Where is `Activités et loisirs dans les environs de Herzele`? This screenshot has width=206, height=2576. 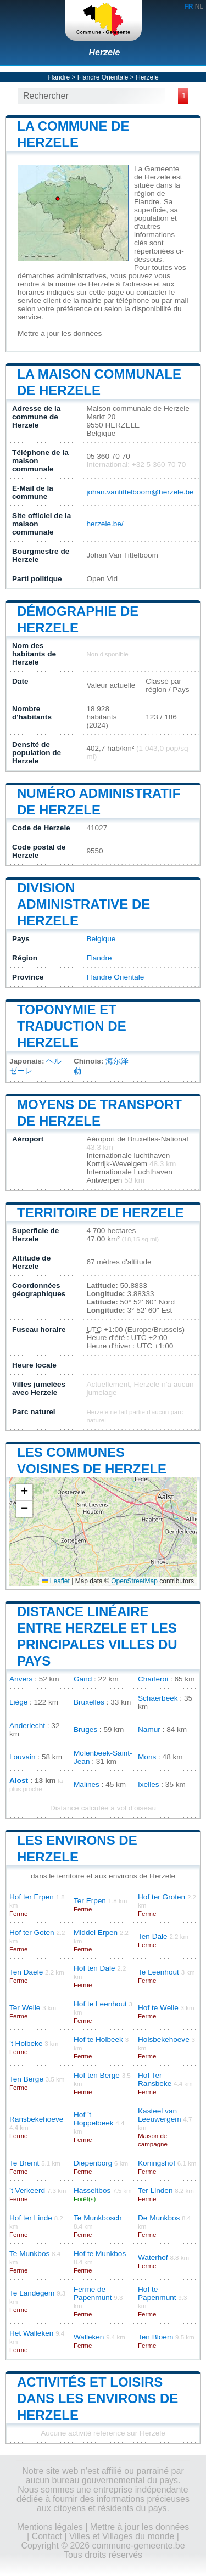
Activités et loisirs dans les environs de Herzele is located at coordinates (97, 2398).